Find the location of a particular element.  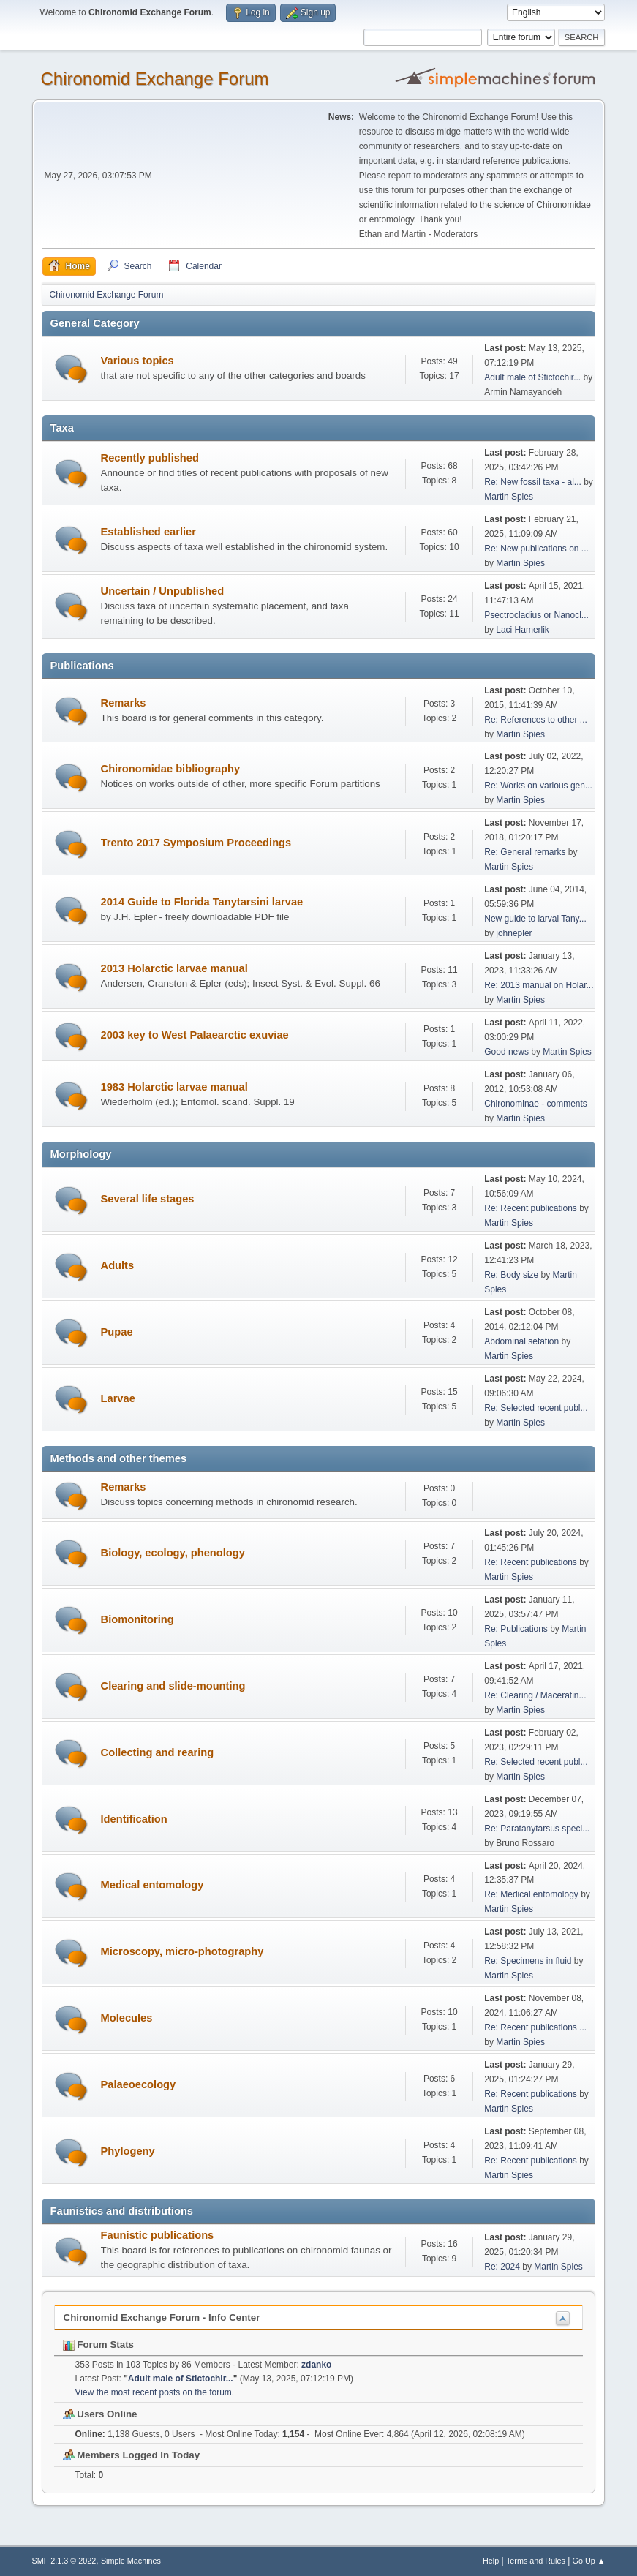

Biology, ecology, phenology is located at coordinates (173, 1553).